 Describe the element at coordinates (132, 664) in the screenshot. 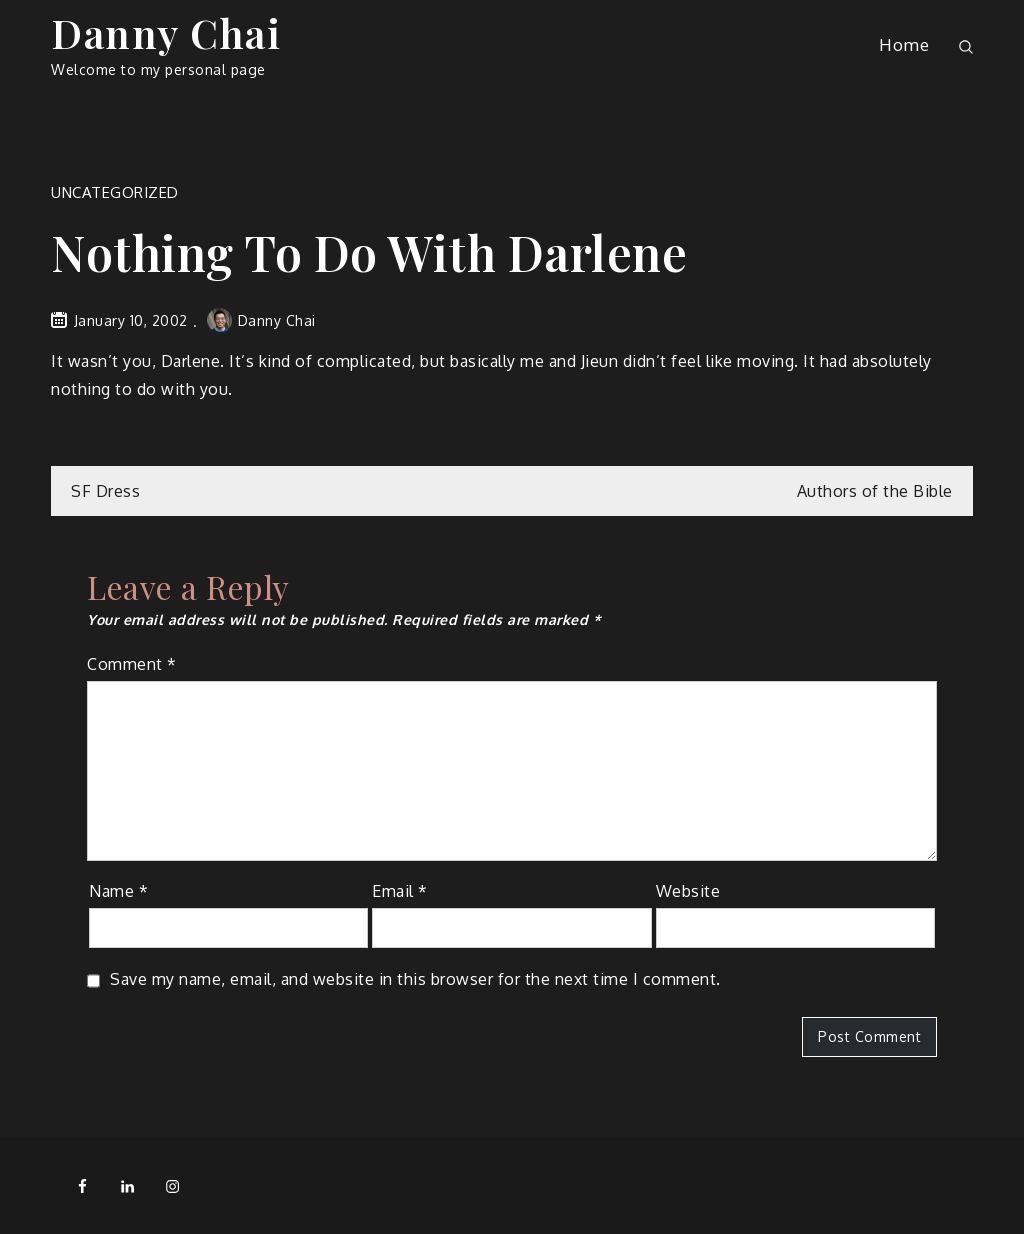

I see `Comment` at that location.